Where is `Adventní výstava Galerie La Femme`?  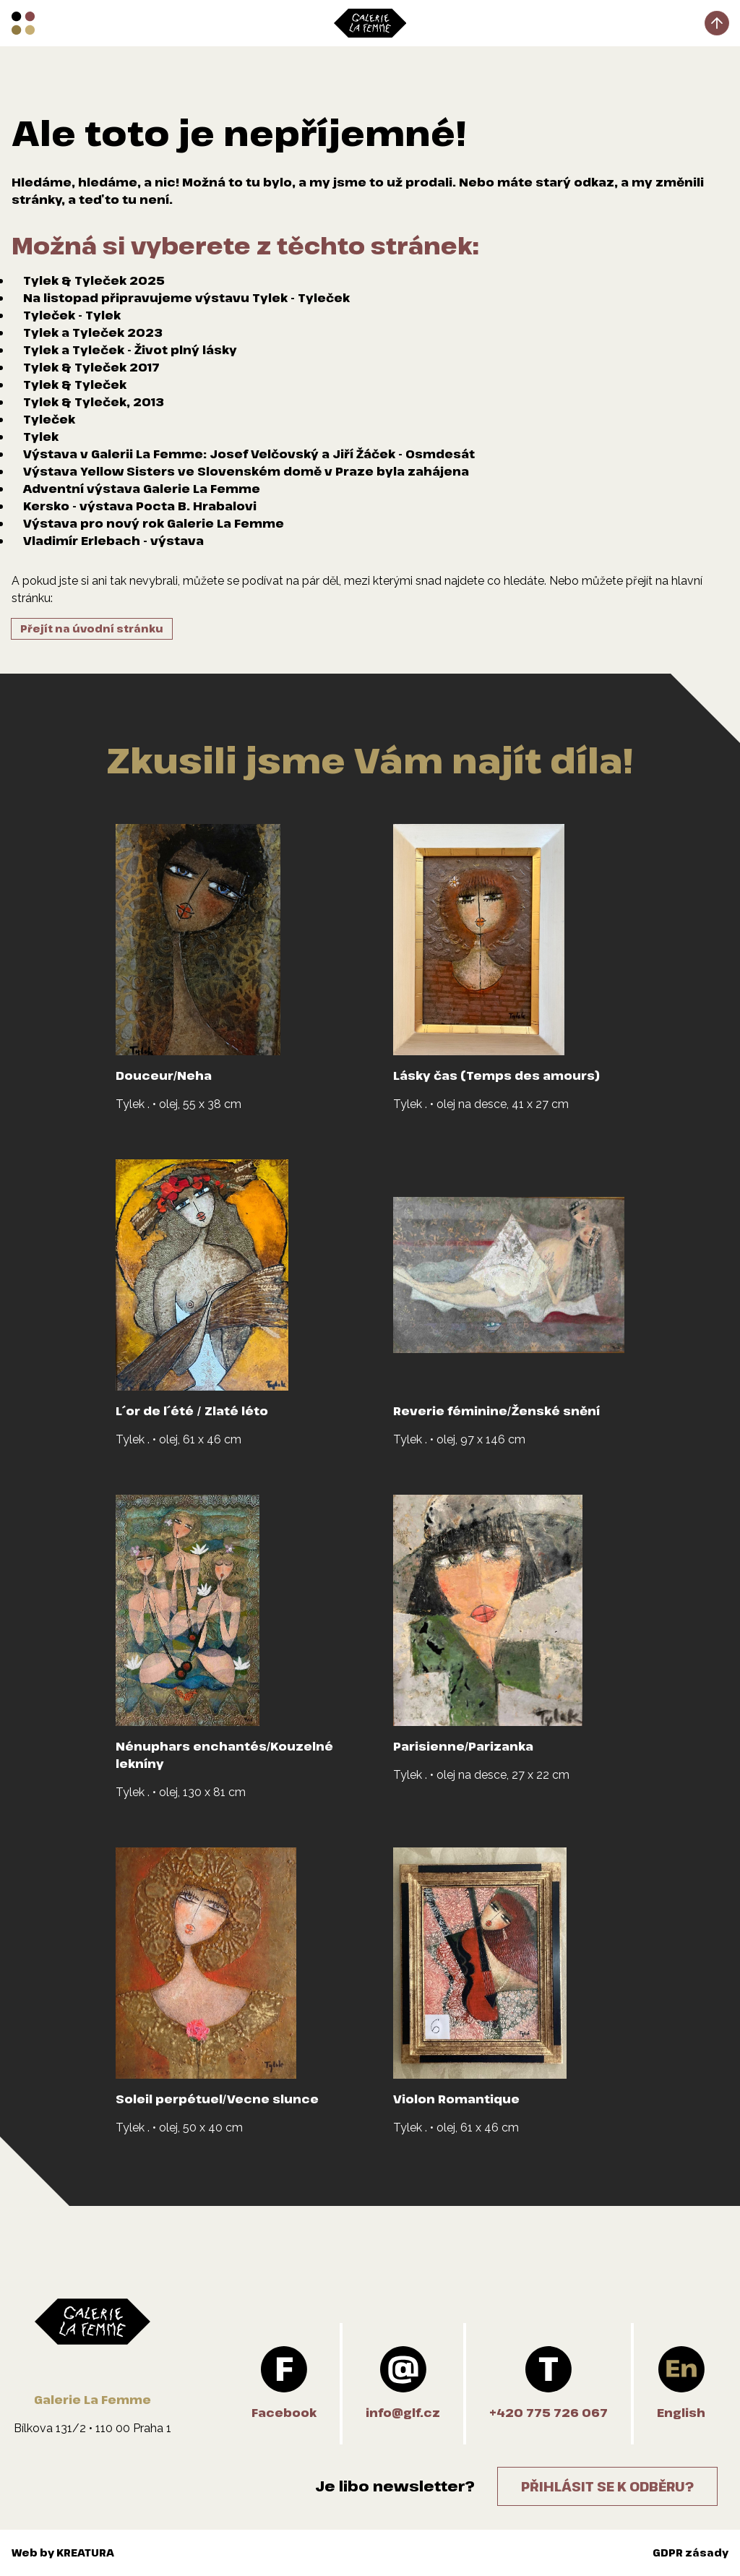 Adventní výstava Galerie La Femme is located at coordinates (141, 489).